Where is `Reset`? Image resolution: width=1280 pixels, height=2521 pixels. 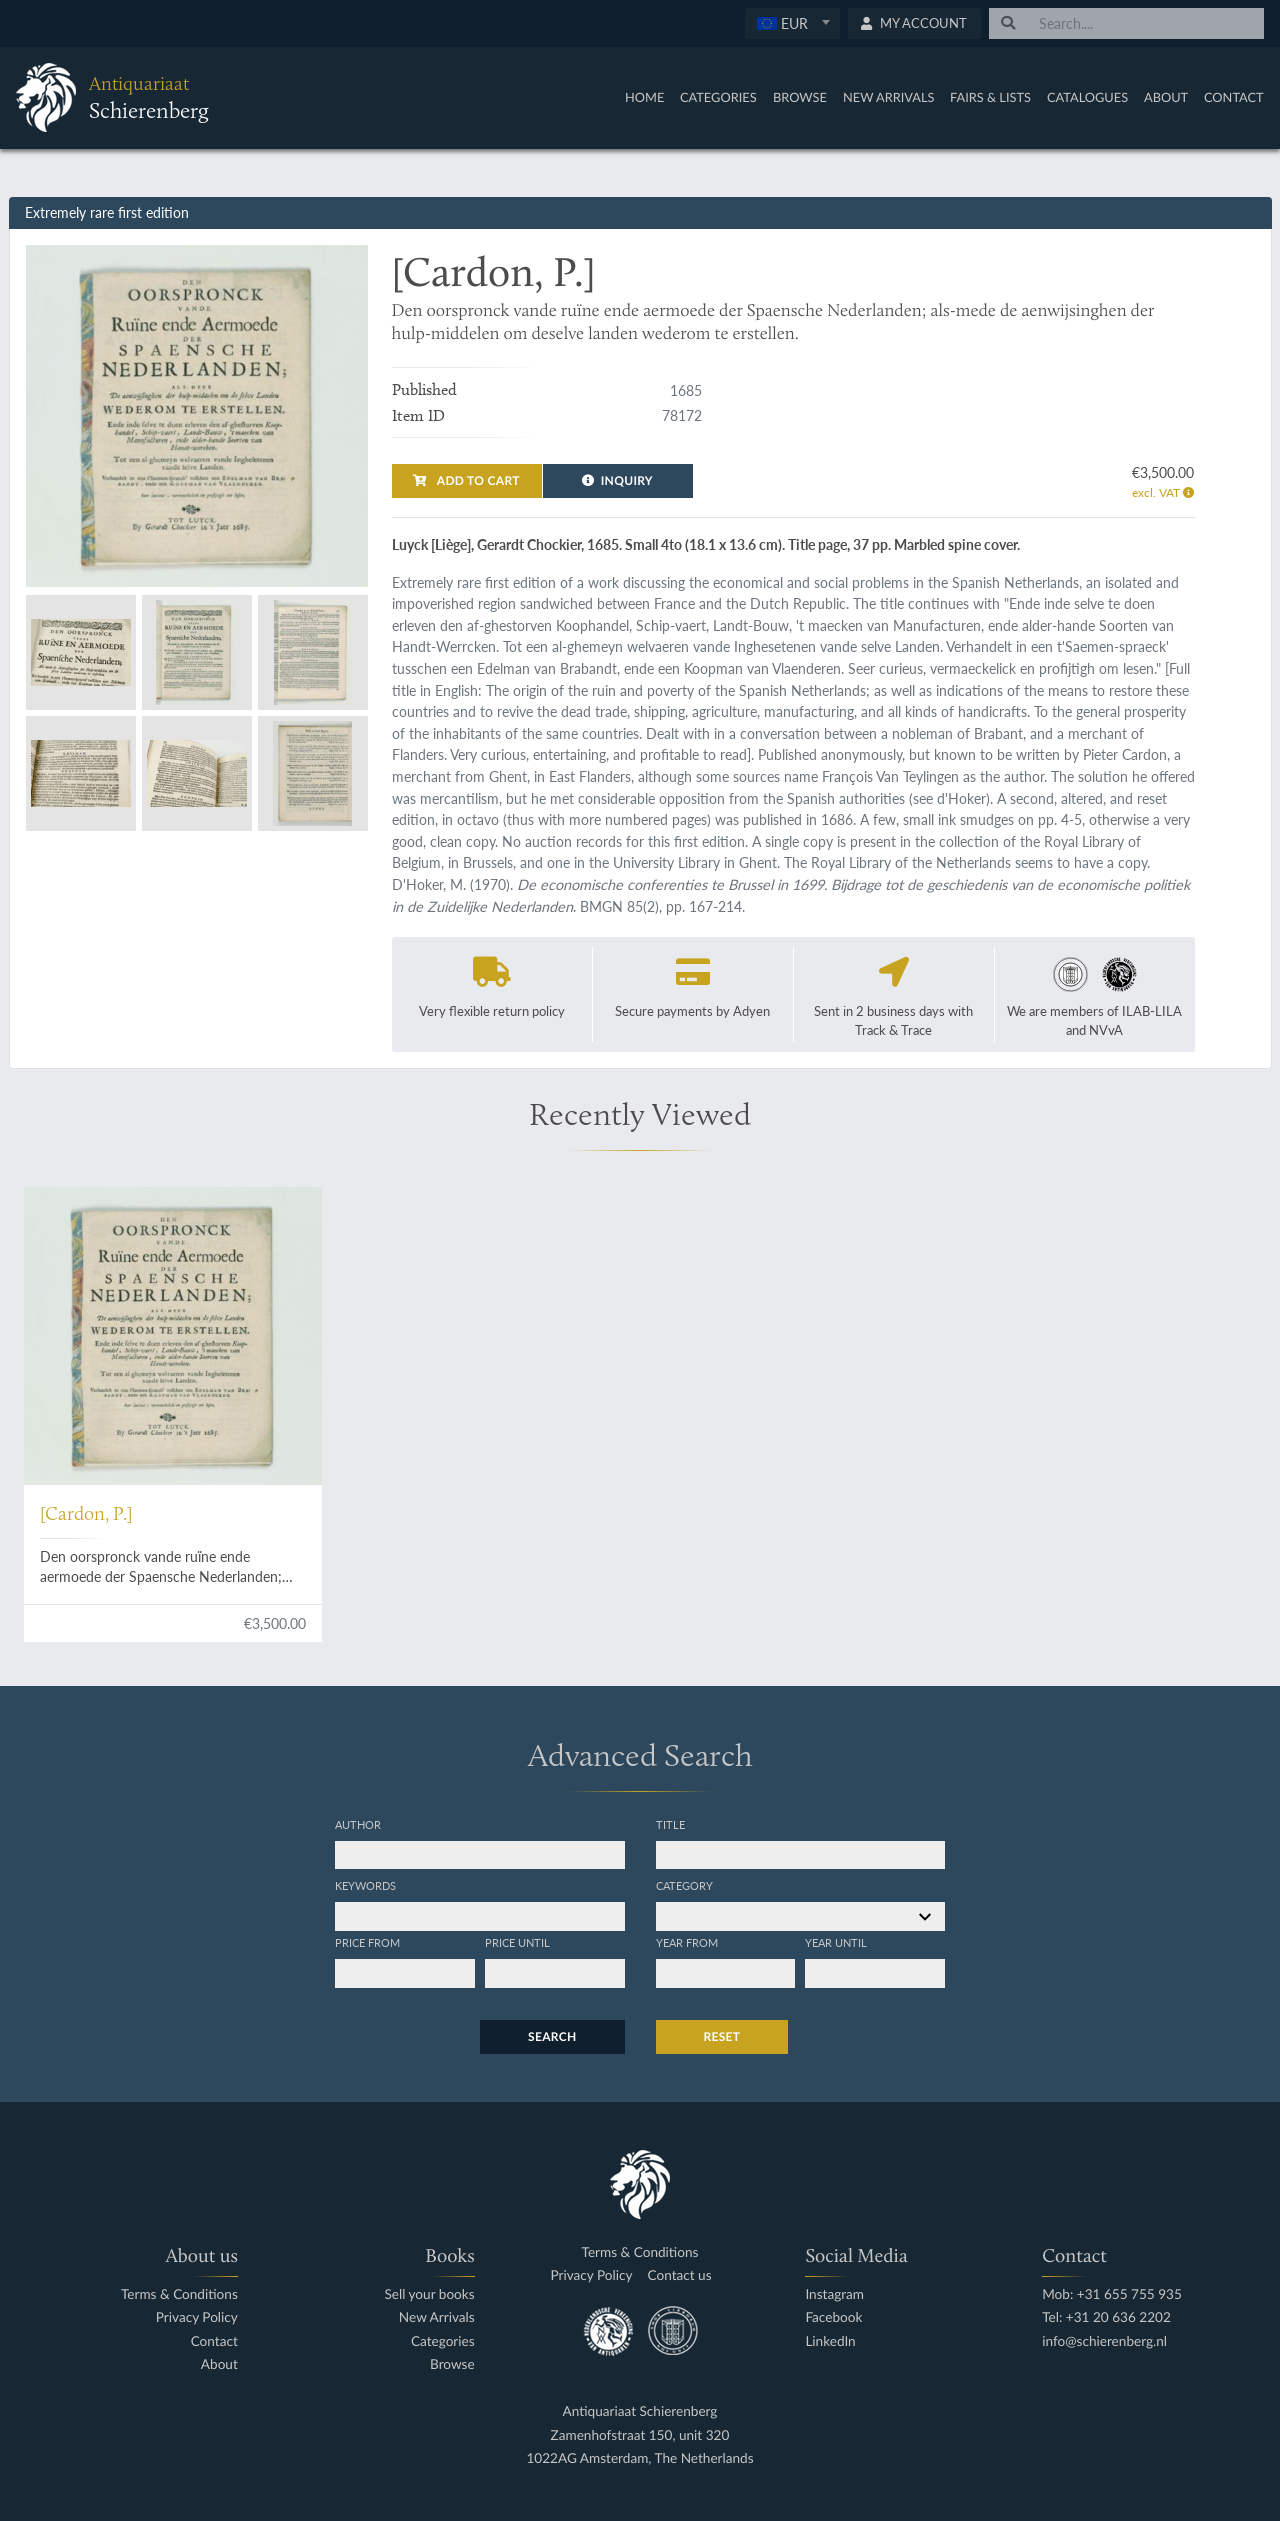
Reset is located at coordinates (722, 2036).